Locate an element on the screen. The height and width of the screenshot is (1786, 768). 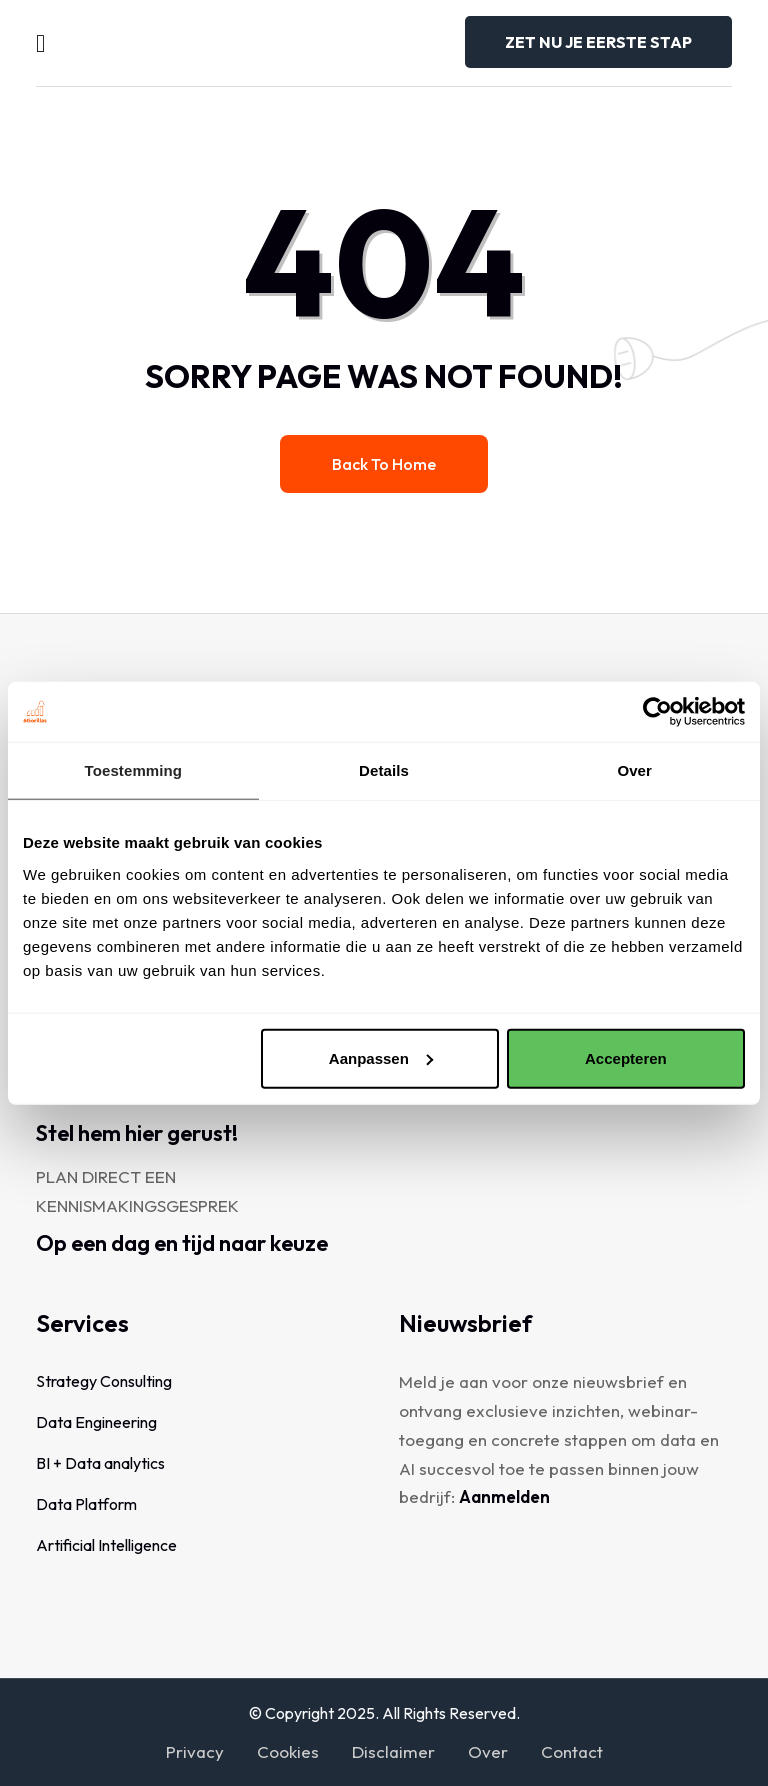
Data Platform is located at coordinates (86, 1504).